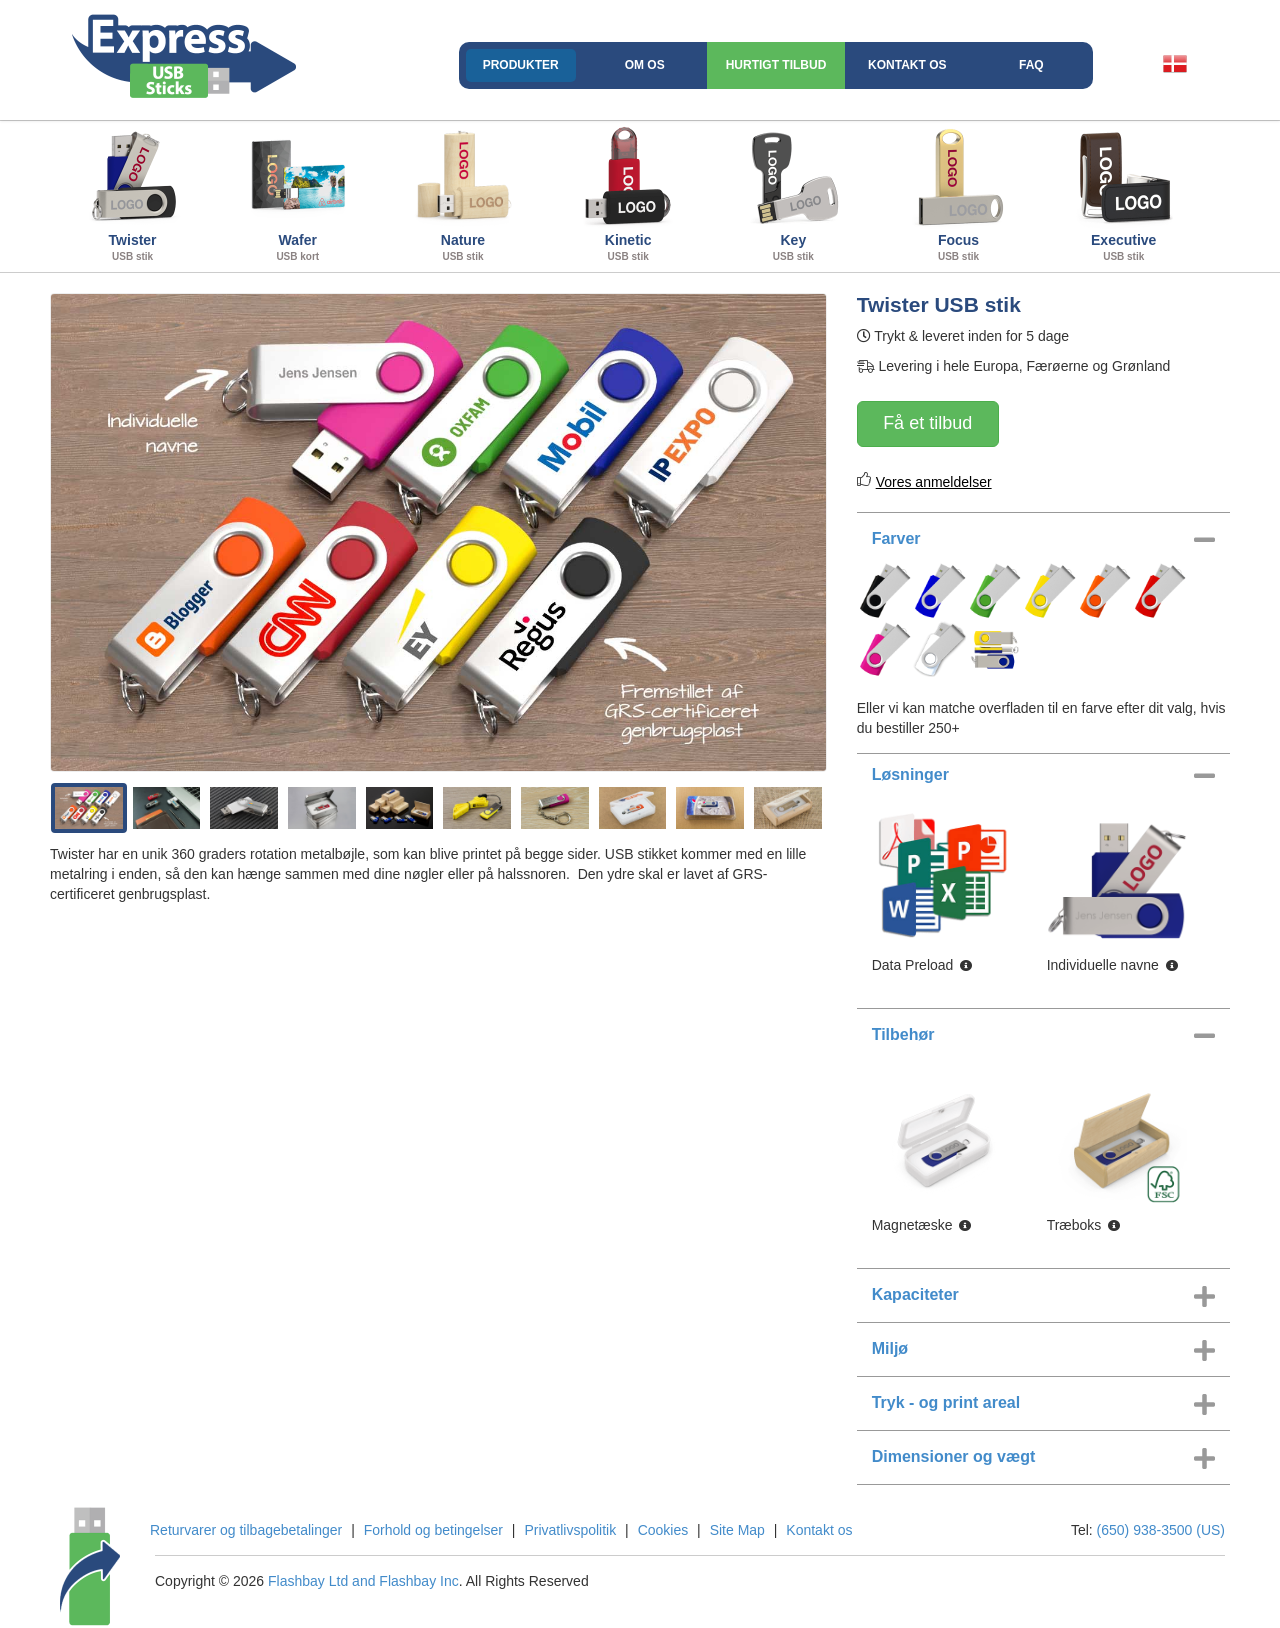 This screenshot has width=1280, height=1628. Describe the element at coordinates (462, 194) in the screenshot. I see `Nature` at that location.